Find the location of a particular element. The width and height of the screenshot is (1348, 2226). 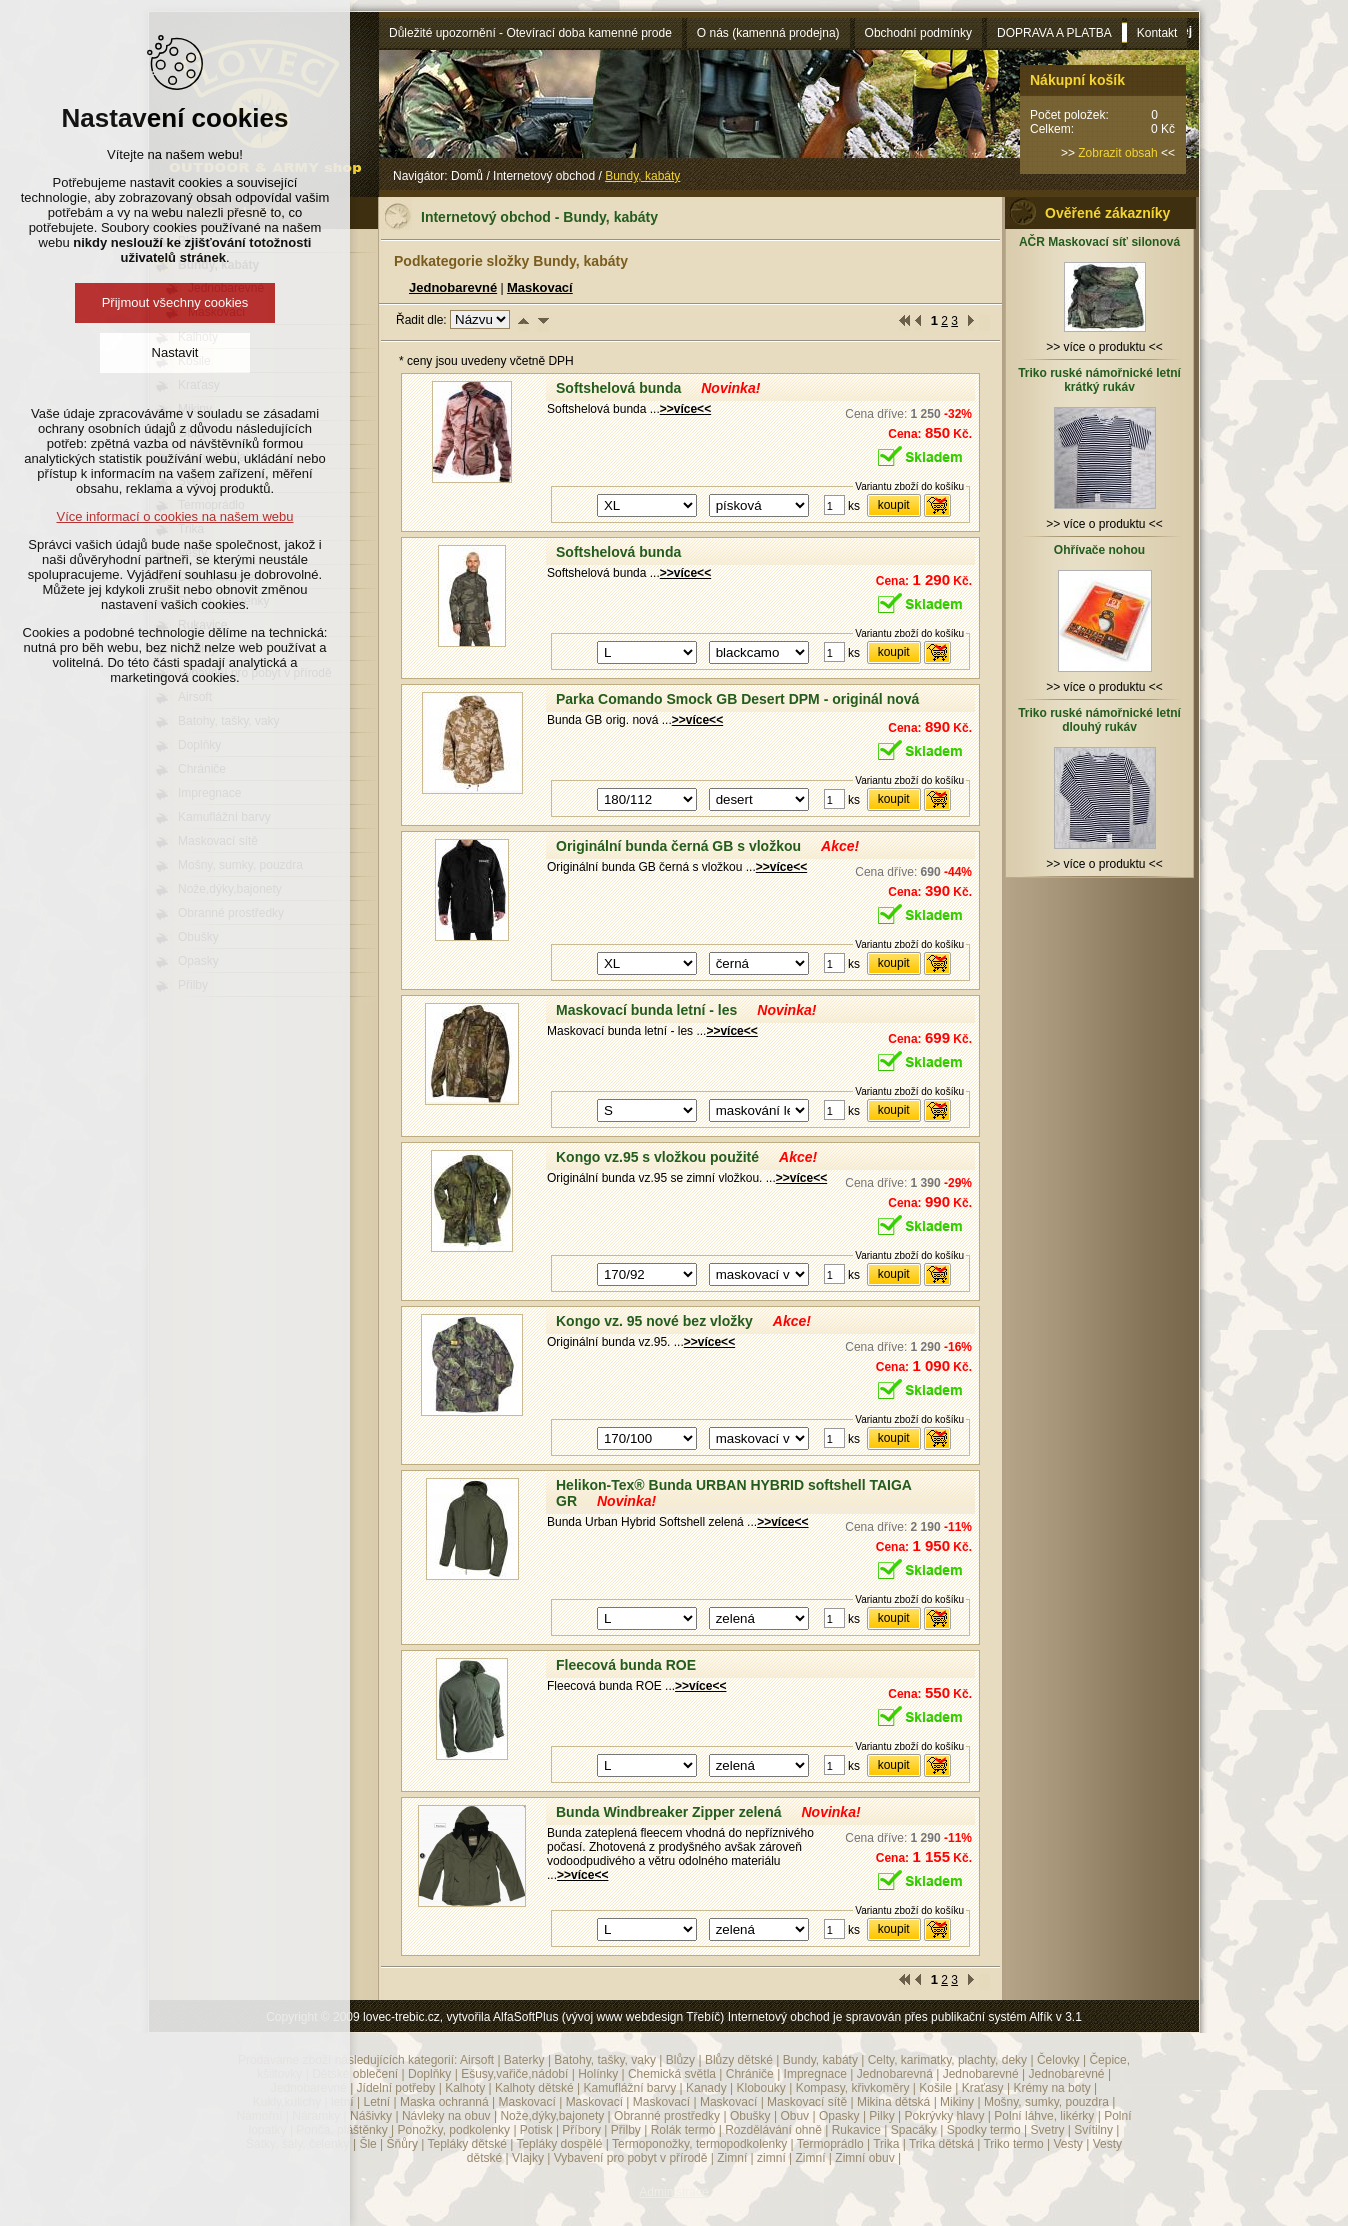

Chemická světla is located at coordinates (672, 2074).